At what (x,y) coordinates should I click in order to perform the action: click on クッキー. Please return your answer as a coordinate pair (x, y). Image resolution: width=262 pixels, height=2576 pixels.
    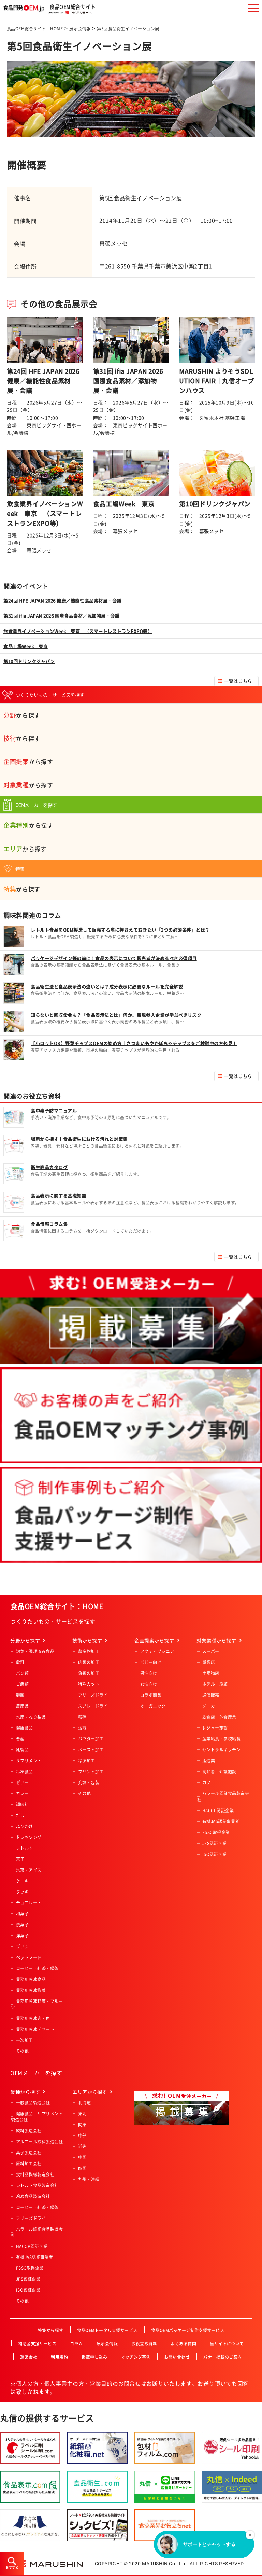
    Looking at the image, I should click on (24, 1892).